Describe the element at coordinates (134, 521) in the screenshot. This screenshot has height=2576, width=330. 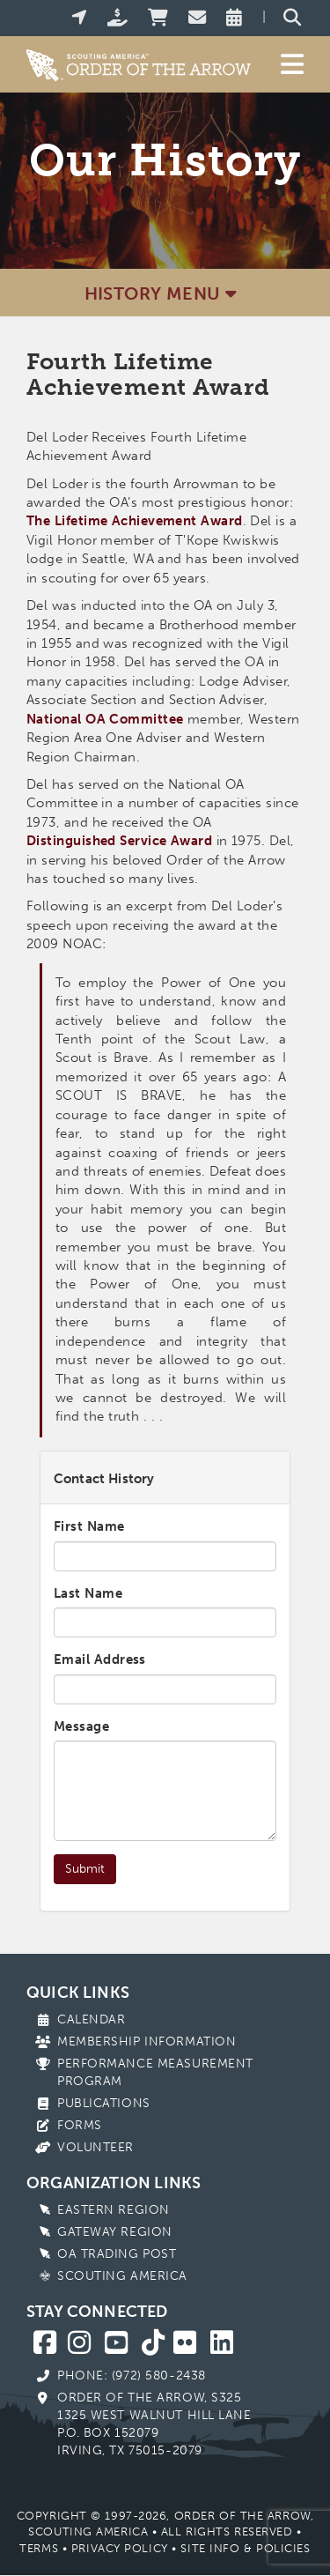
I see `The Lifetime Achievement Award` at that location.